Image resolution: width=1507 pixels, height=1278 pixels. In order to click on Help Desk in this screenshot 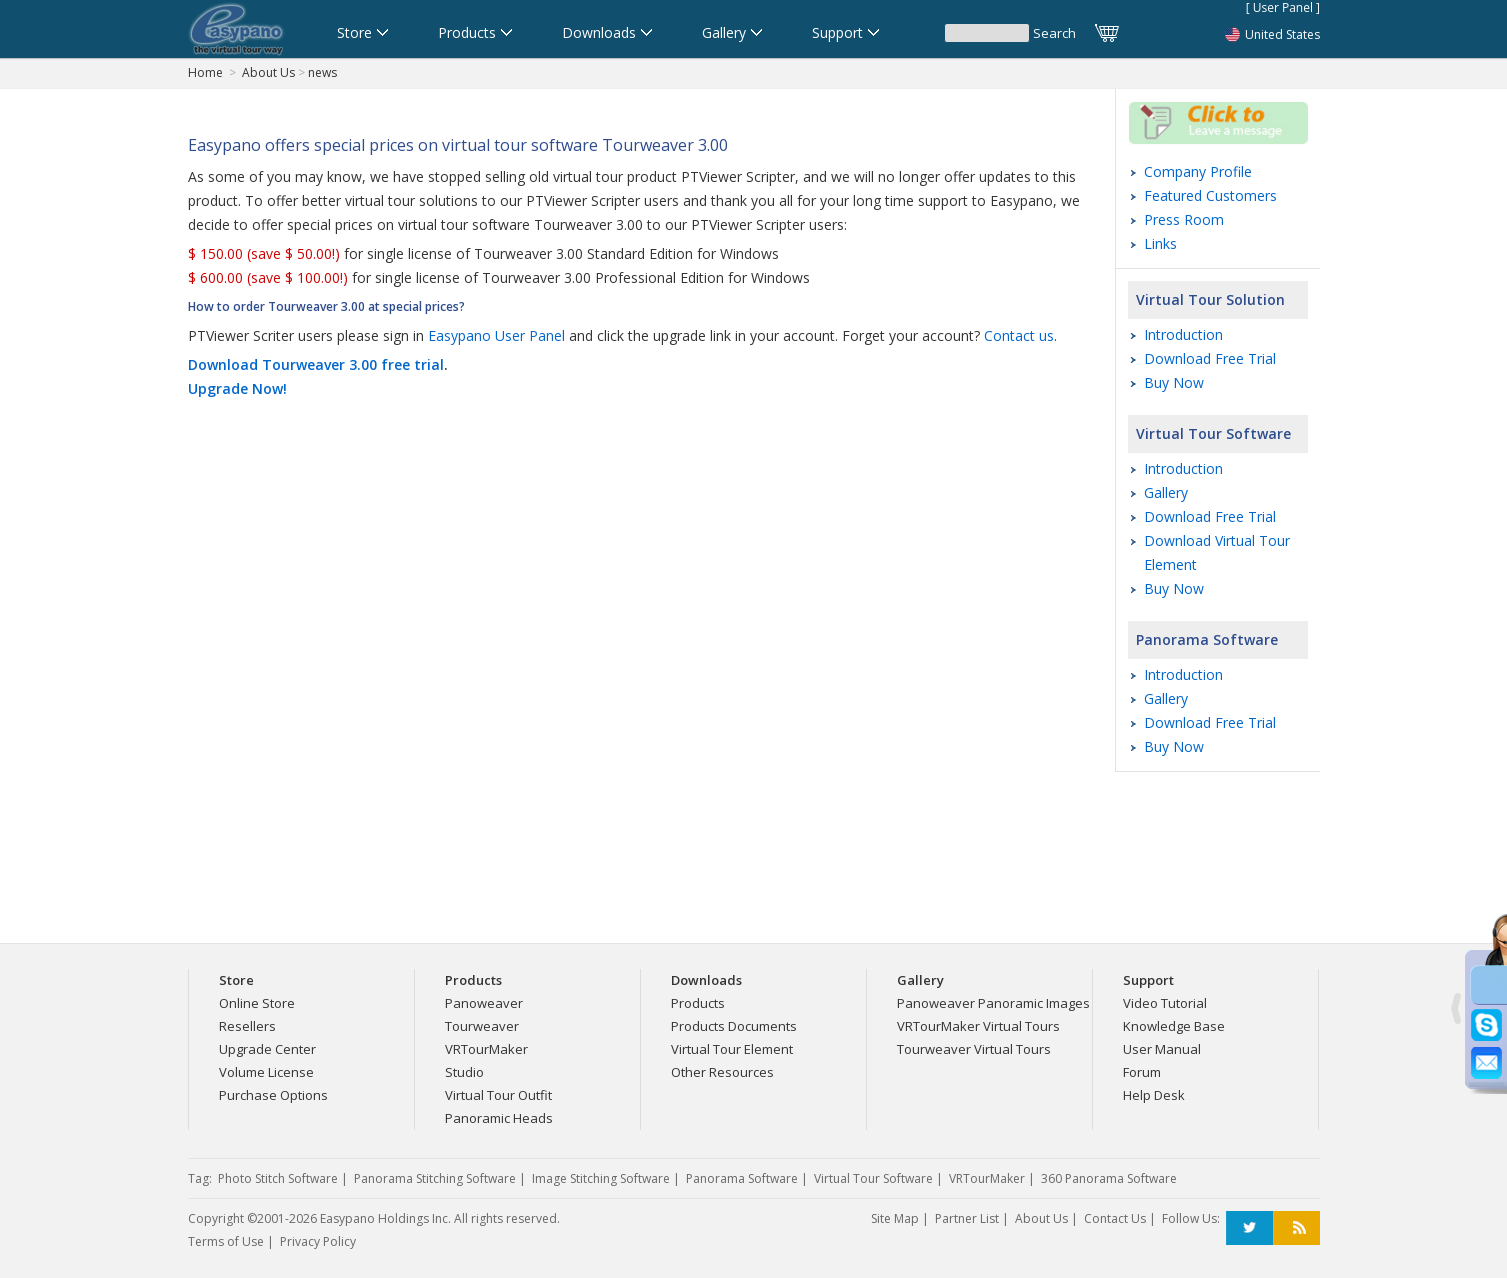, I will do `click(1154, 1095)`.